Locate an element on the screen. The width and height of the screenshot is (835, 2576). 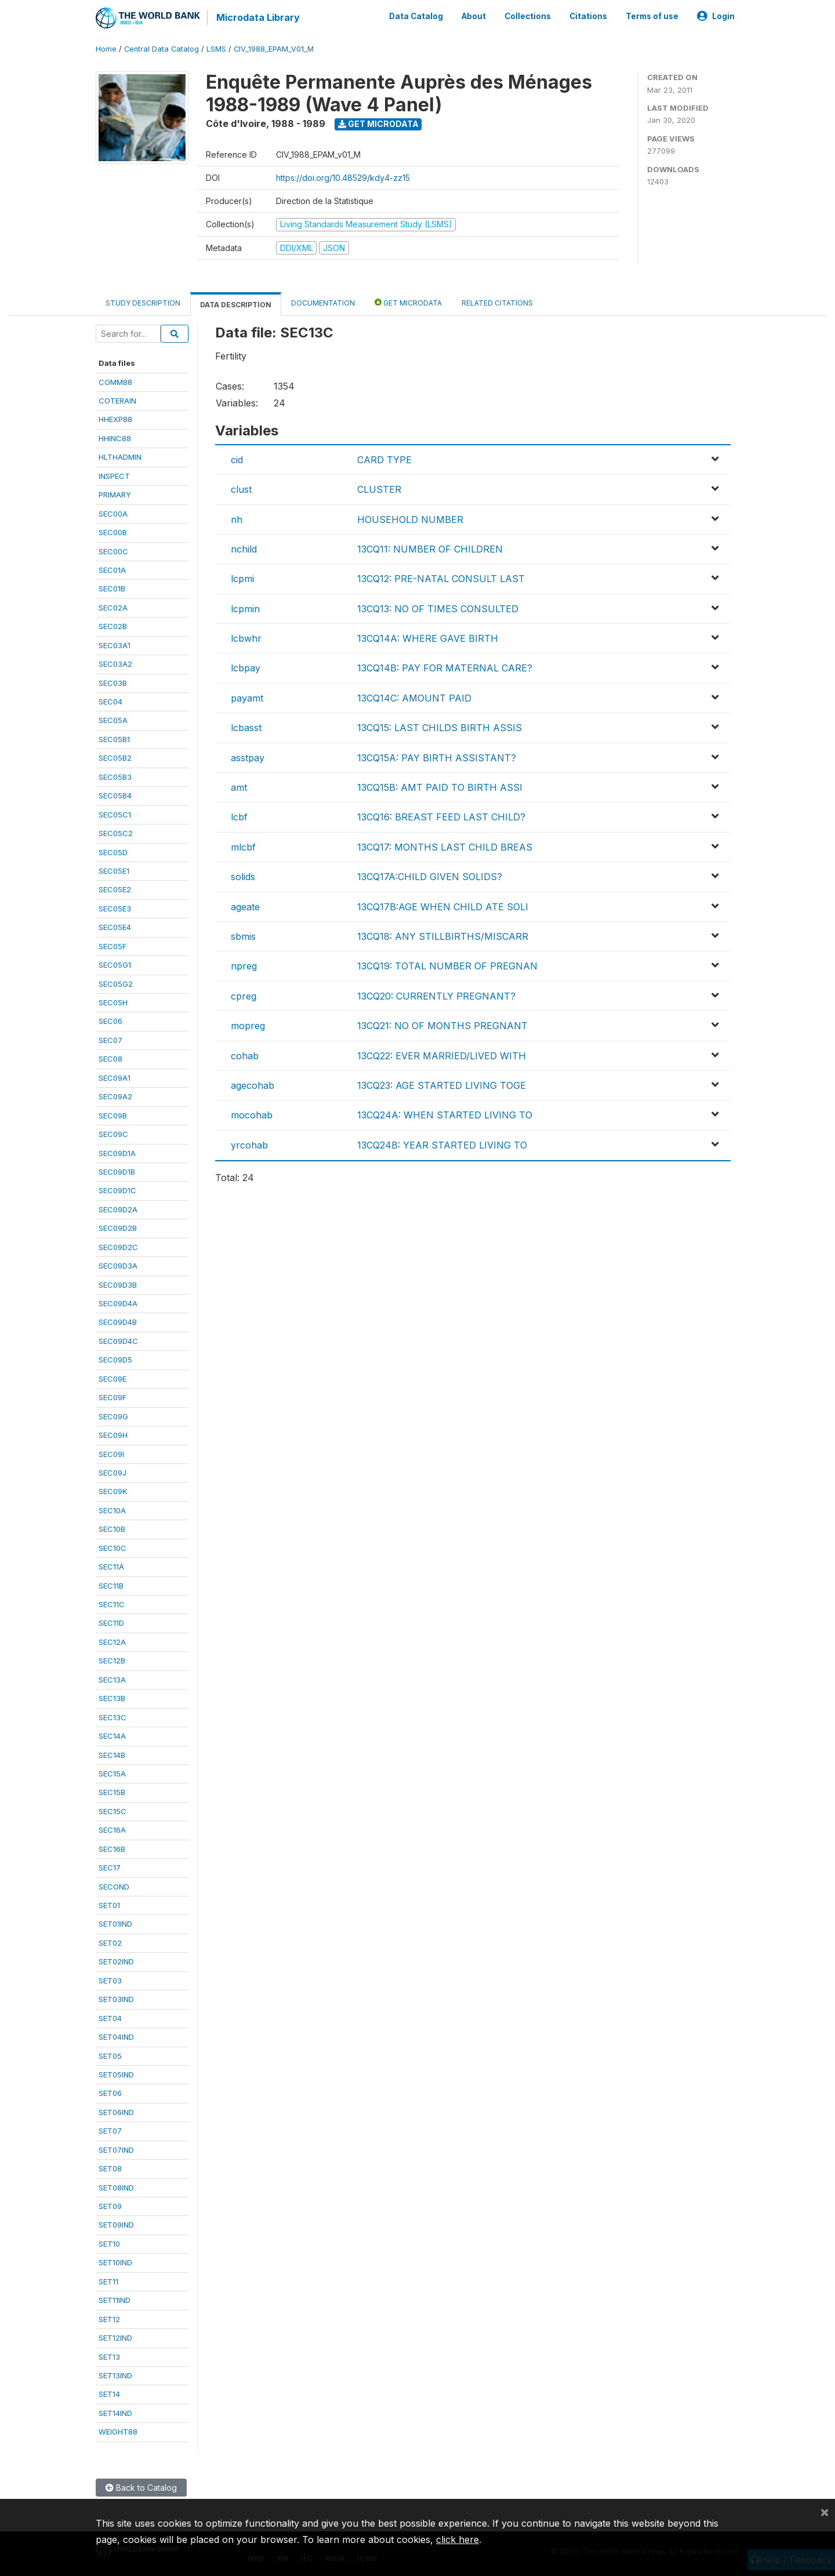
SEC09A2 is located at coordinates (115, 1096).